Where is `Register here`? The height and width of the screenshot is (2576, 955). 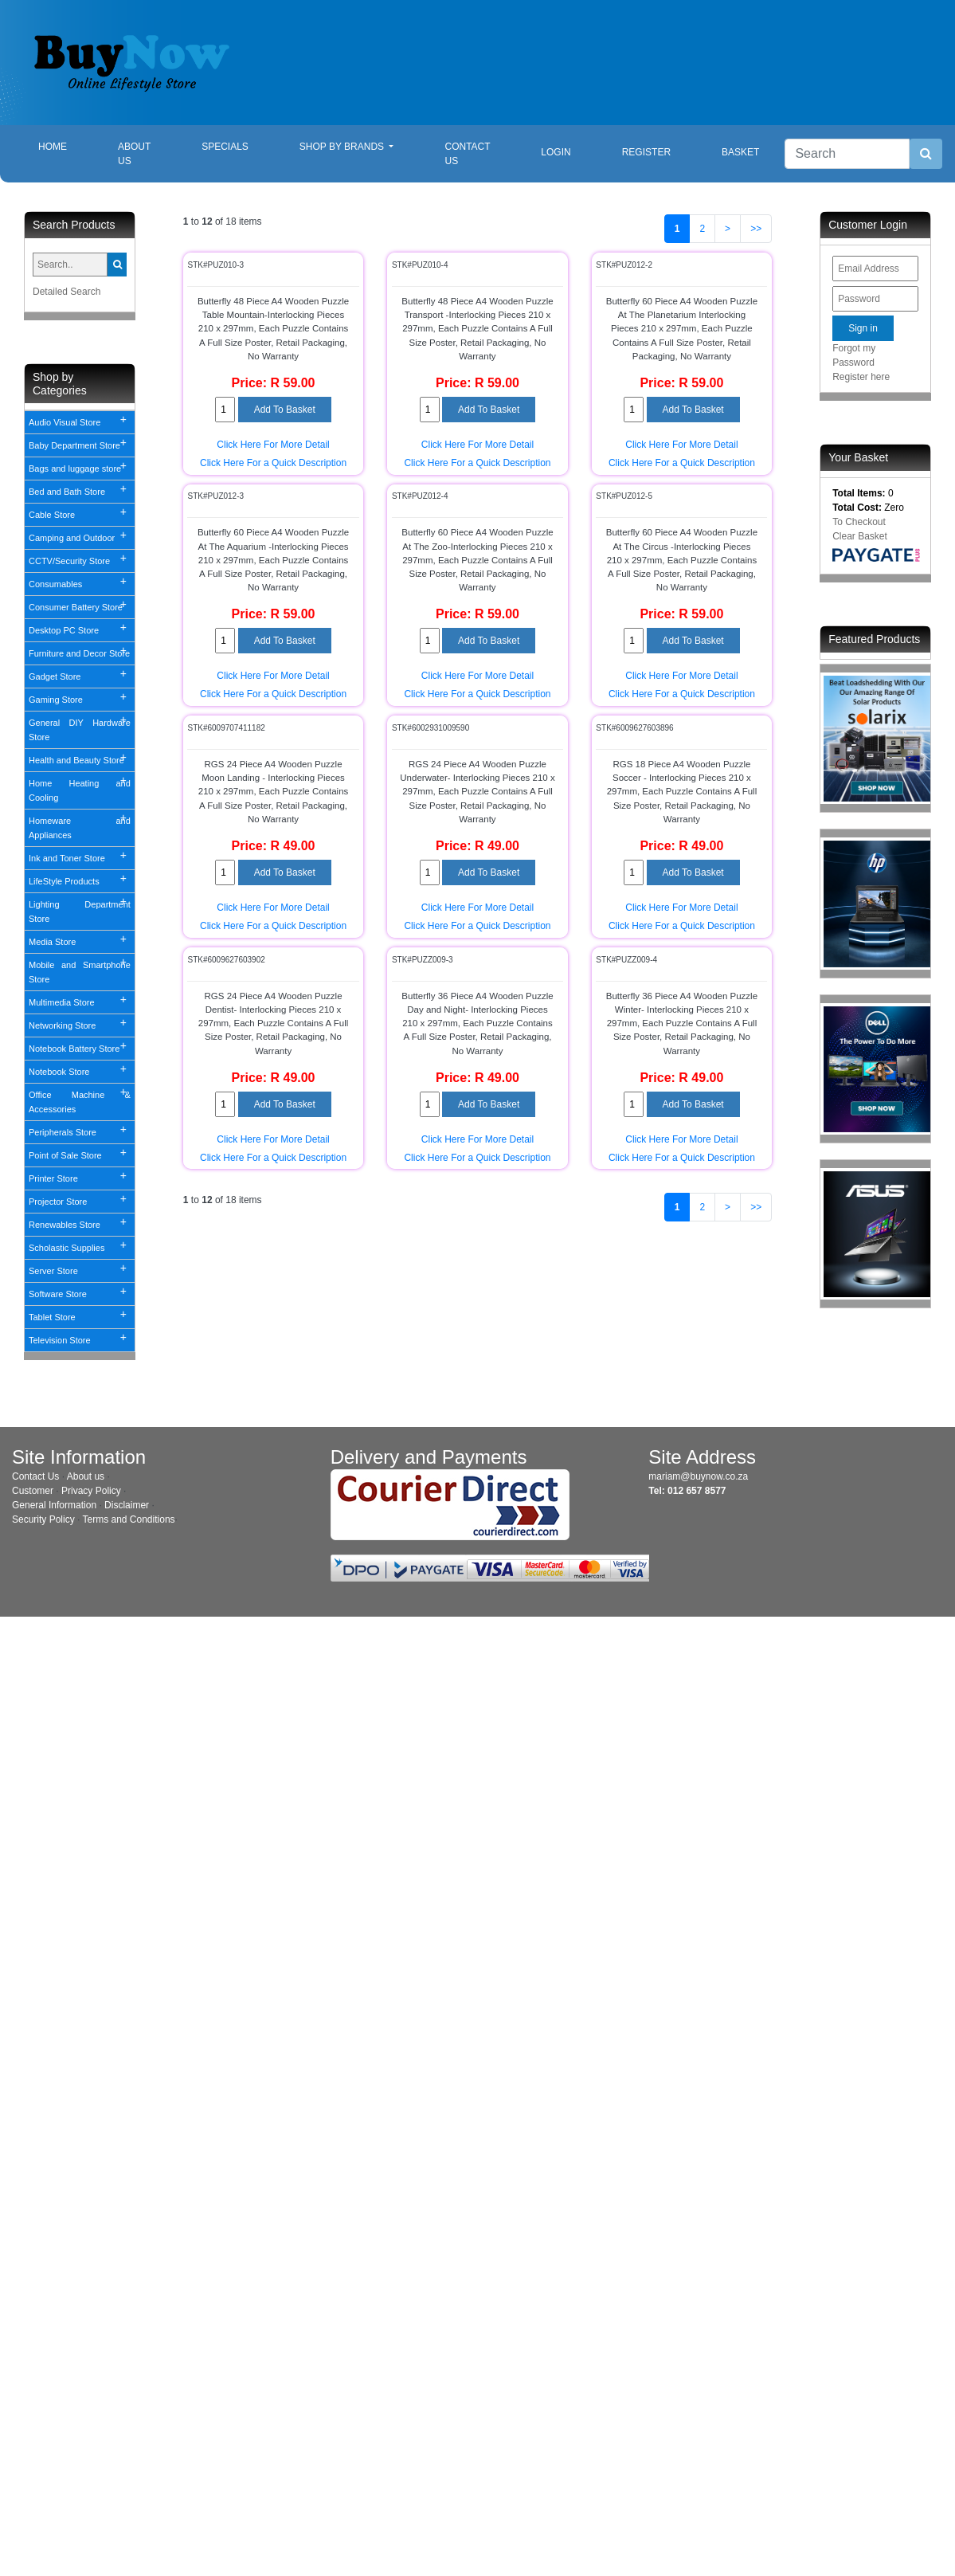
Register here is located at coordinates (861, 376).